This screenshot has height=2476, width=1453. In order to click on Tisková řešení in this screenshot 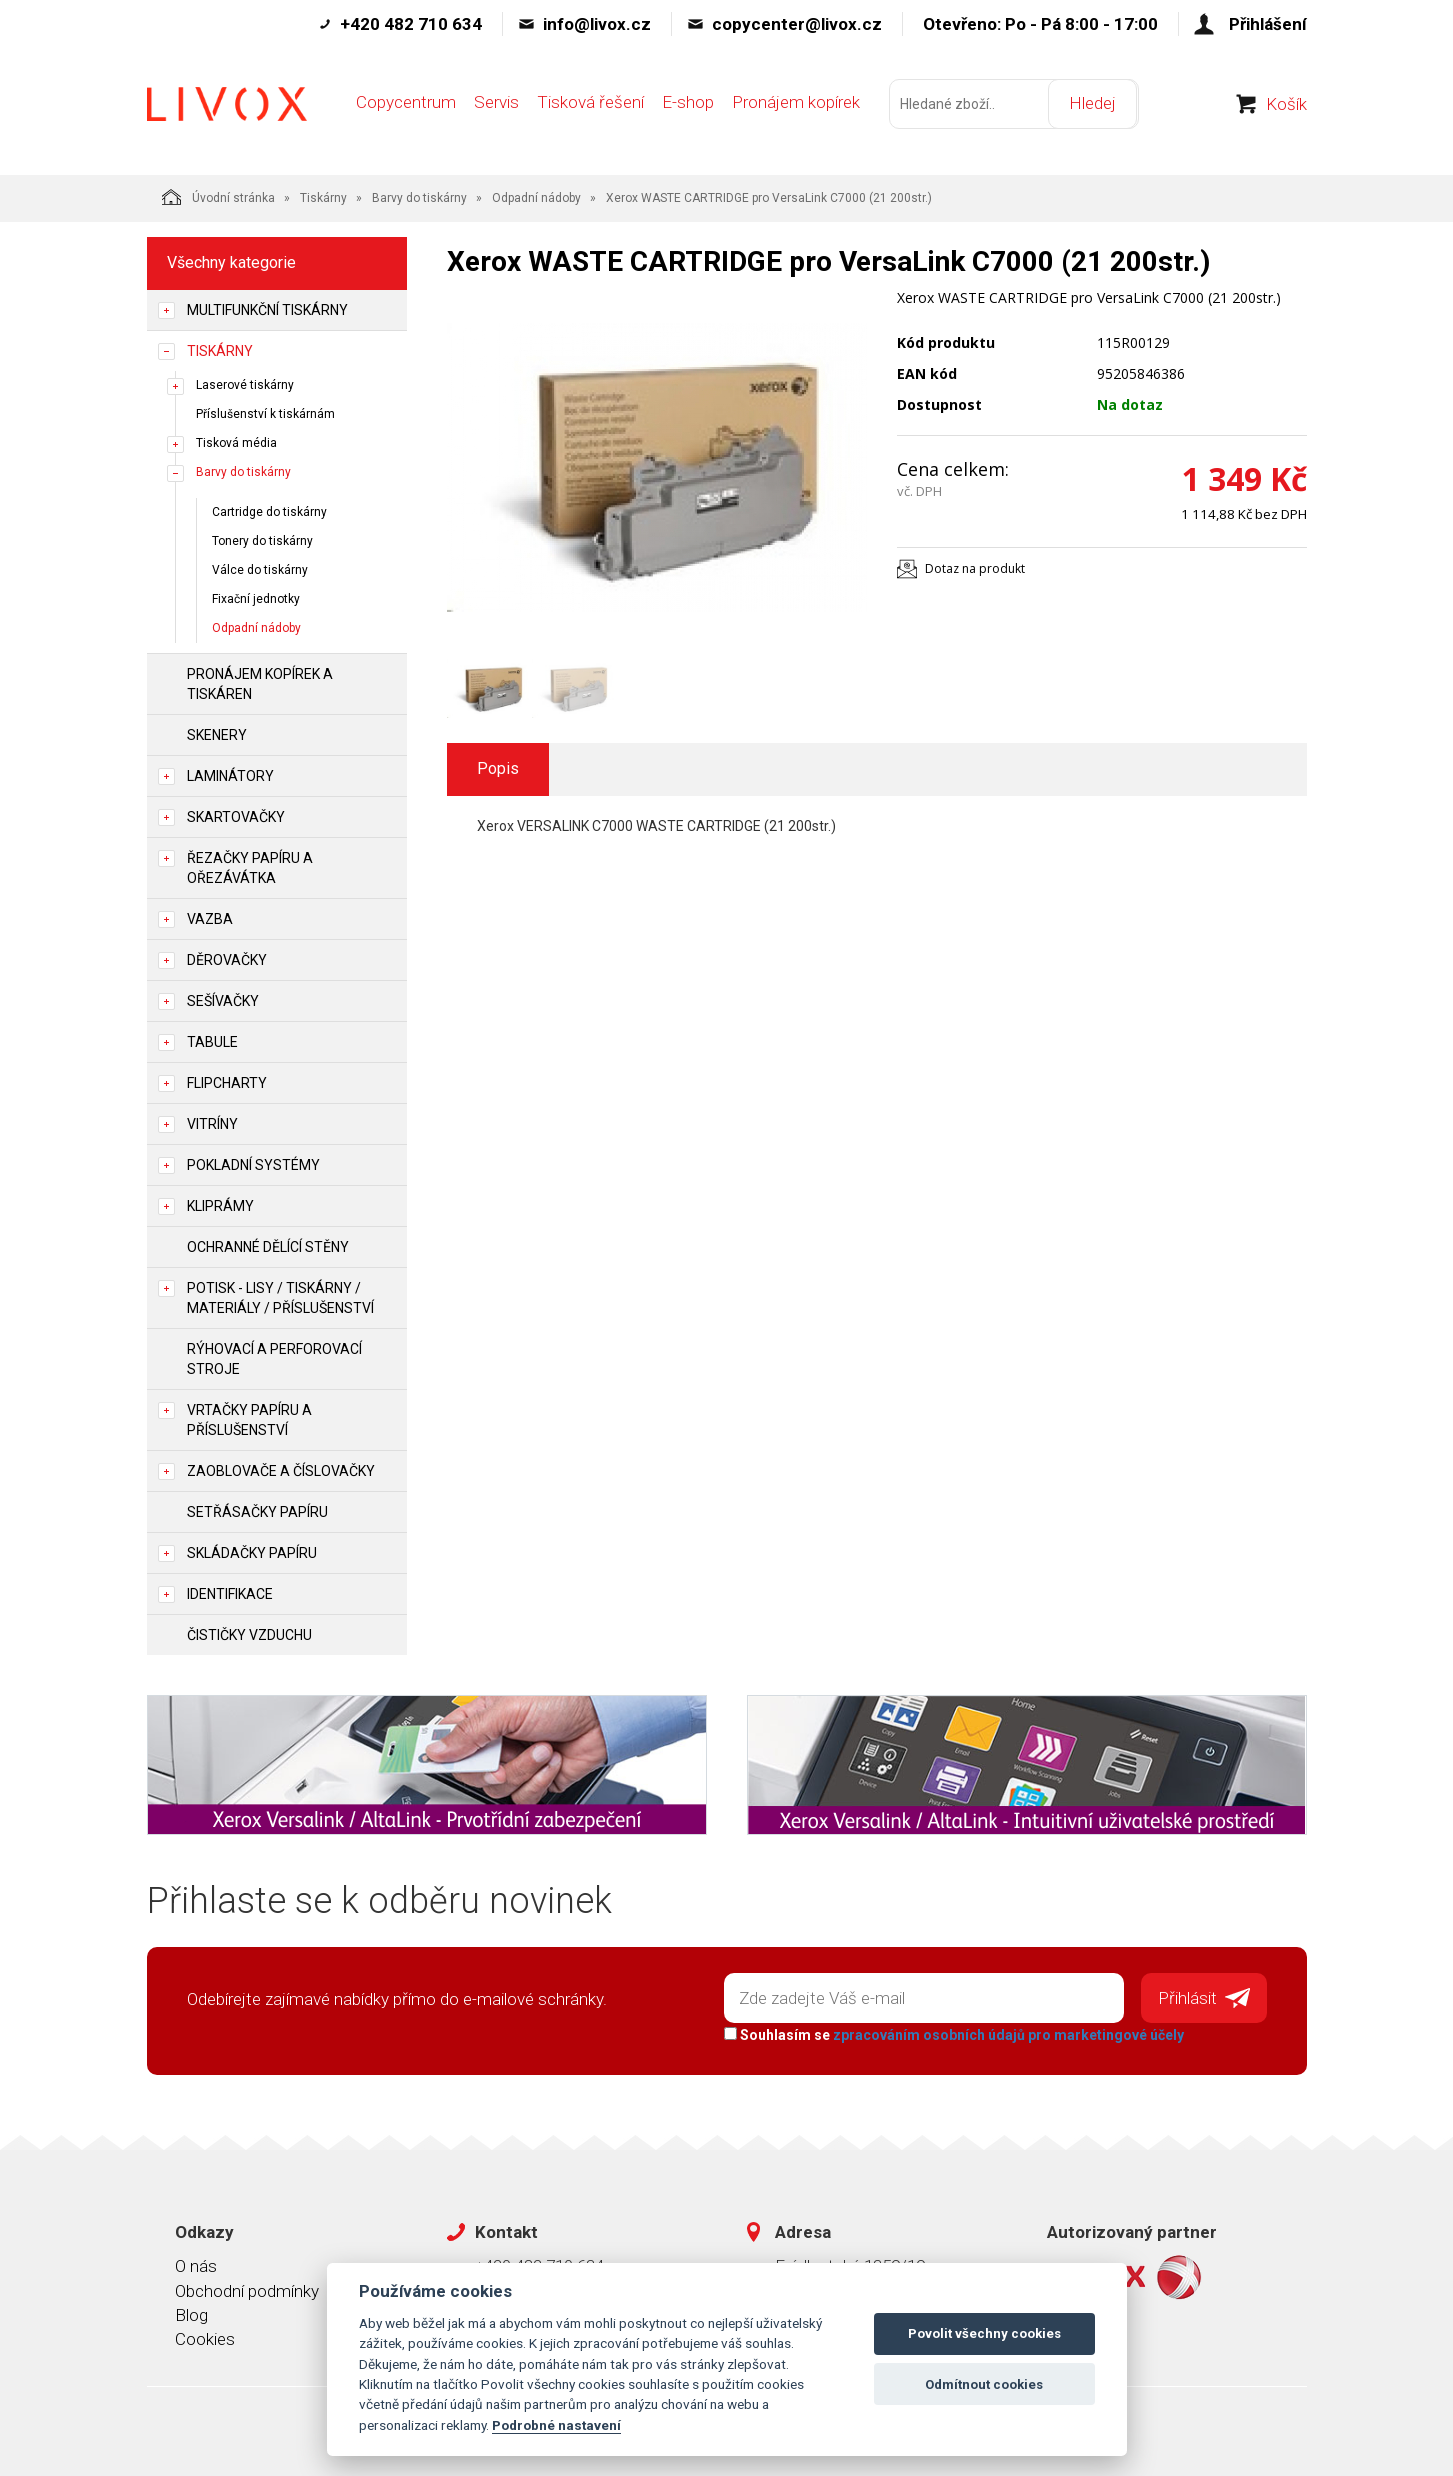, I will do `click(590, 107)`.